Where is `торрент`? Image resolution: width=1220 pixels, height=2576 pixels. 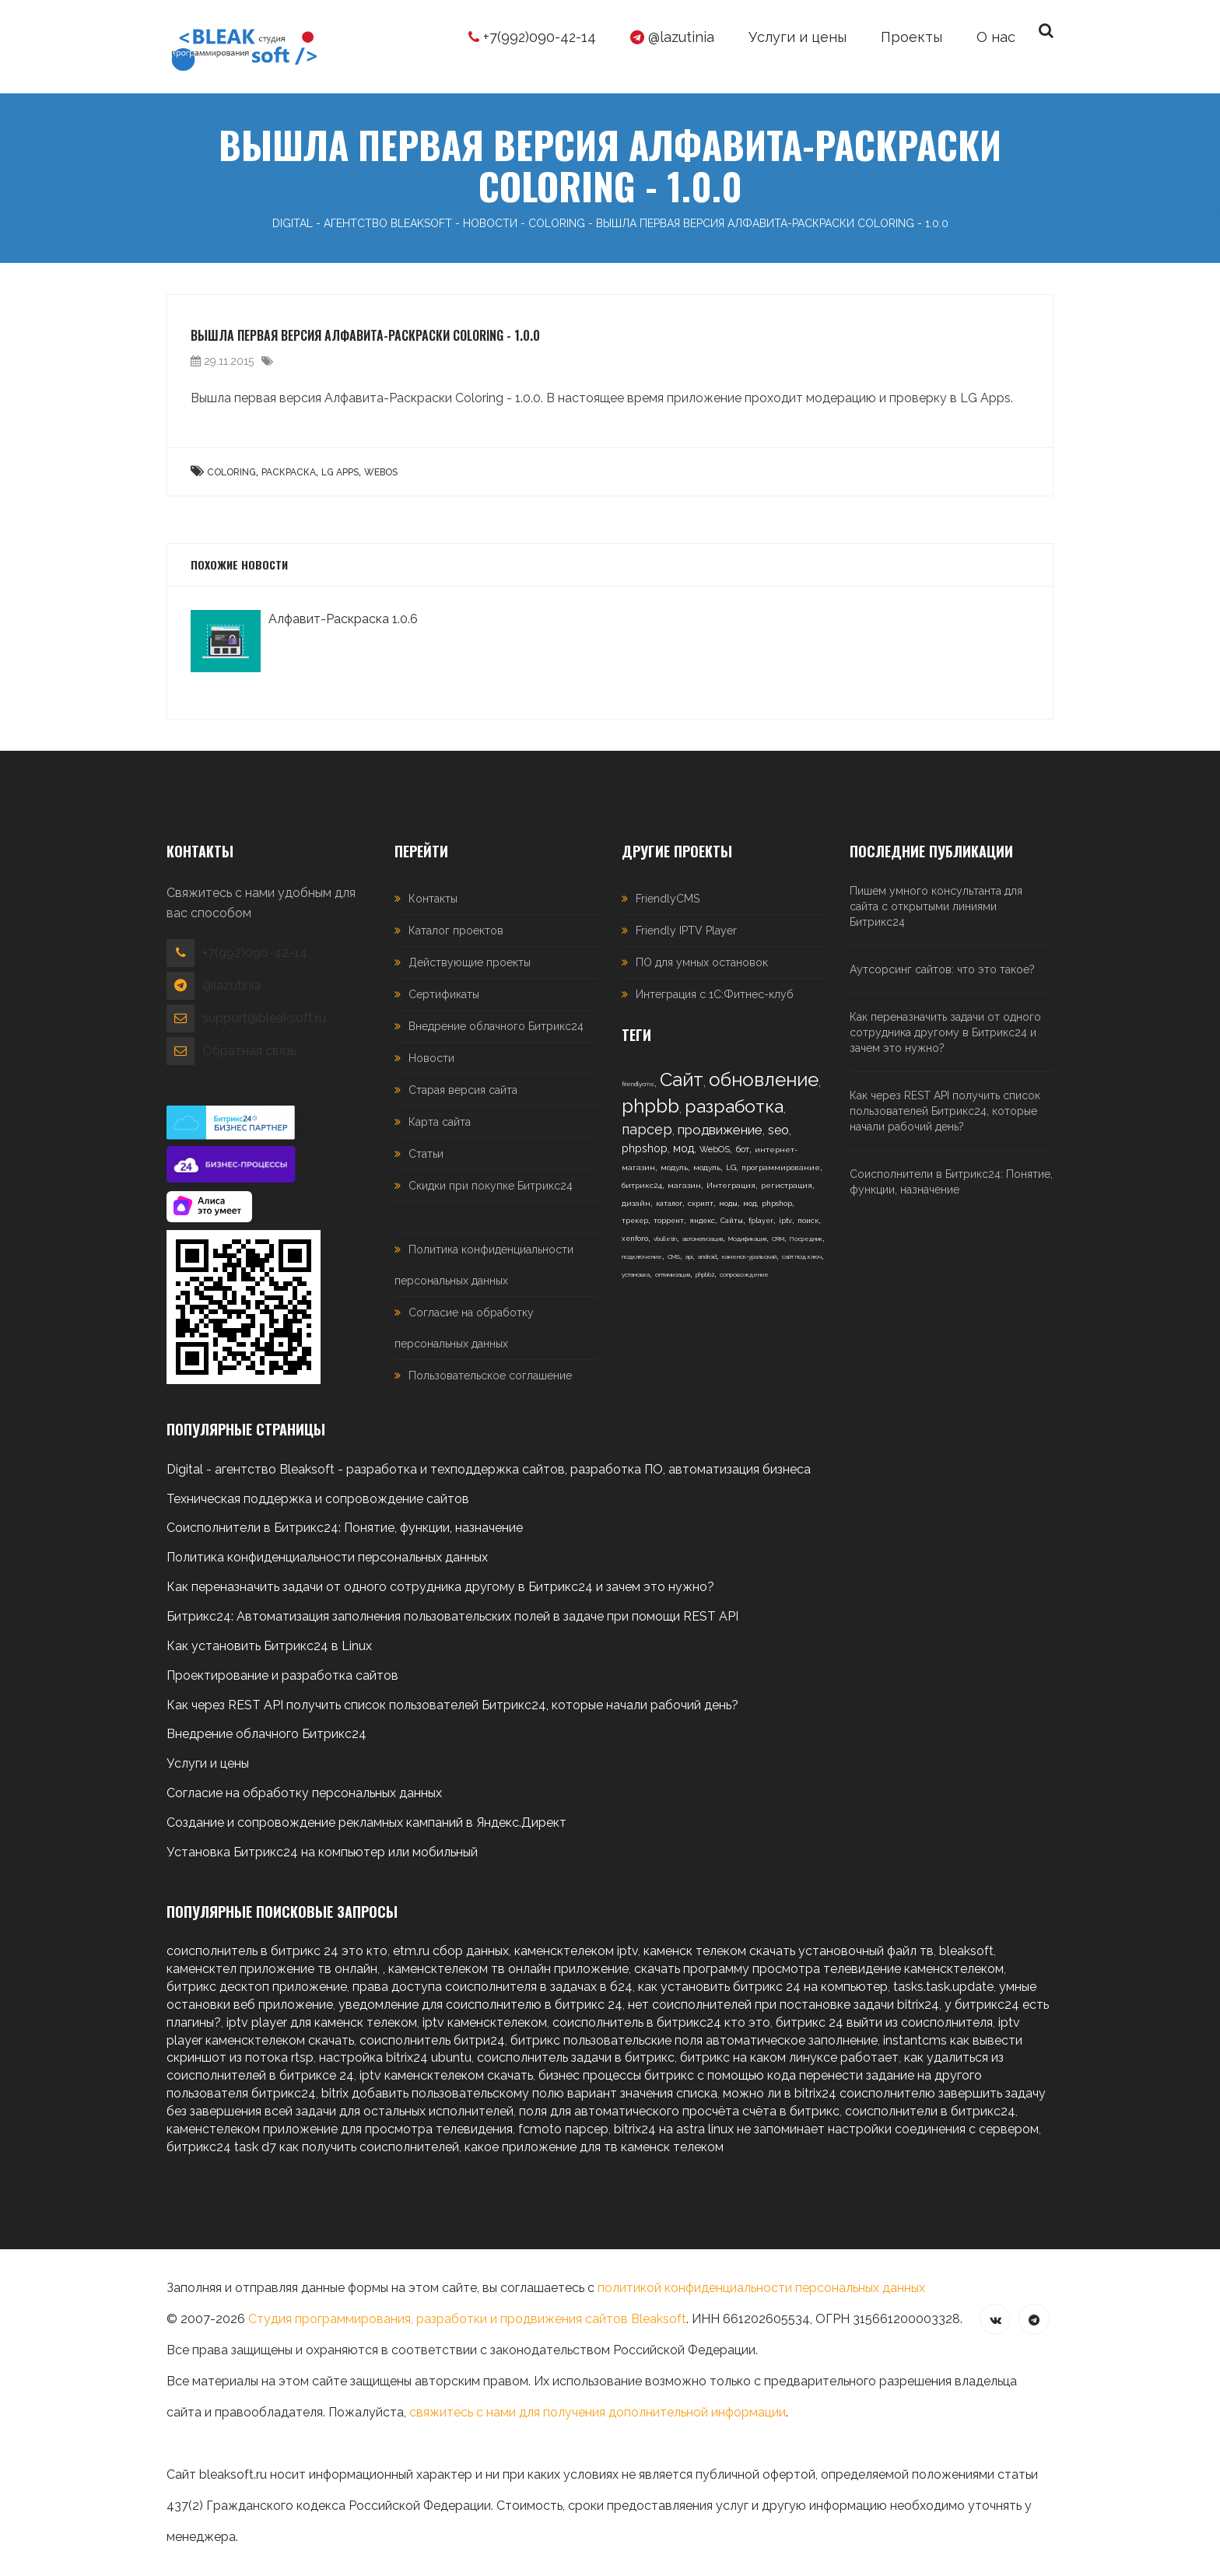
торрент is located at coordinates (669, 1221).